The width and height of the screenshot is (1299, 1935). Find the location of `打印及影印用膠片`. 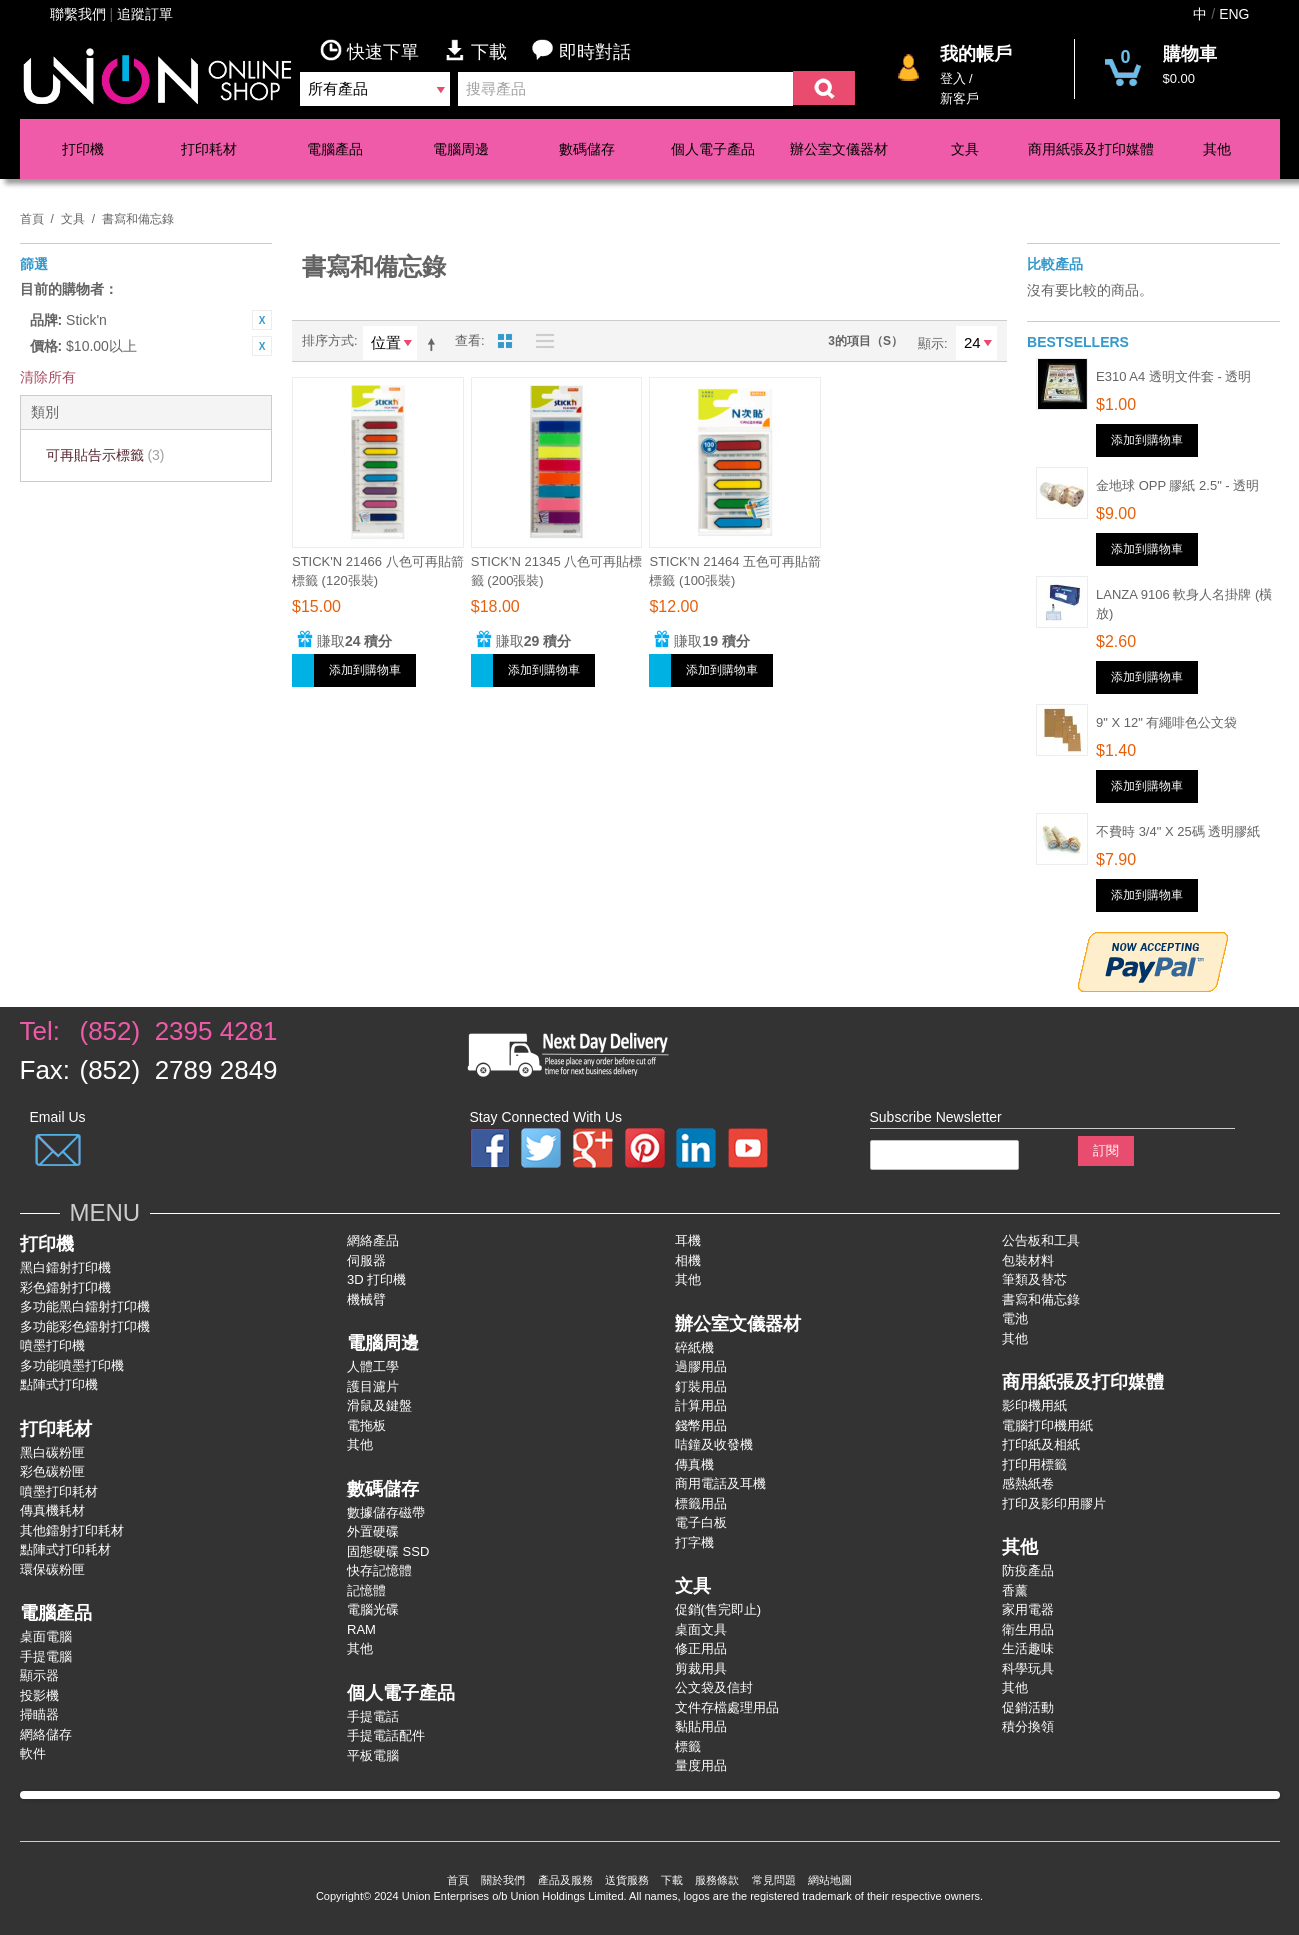

打印及影印用膠片 is located at coordinates (1054, 1503).